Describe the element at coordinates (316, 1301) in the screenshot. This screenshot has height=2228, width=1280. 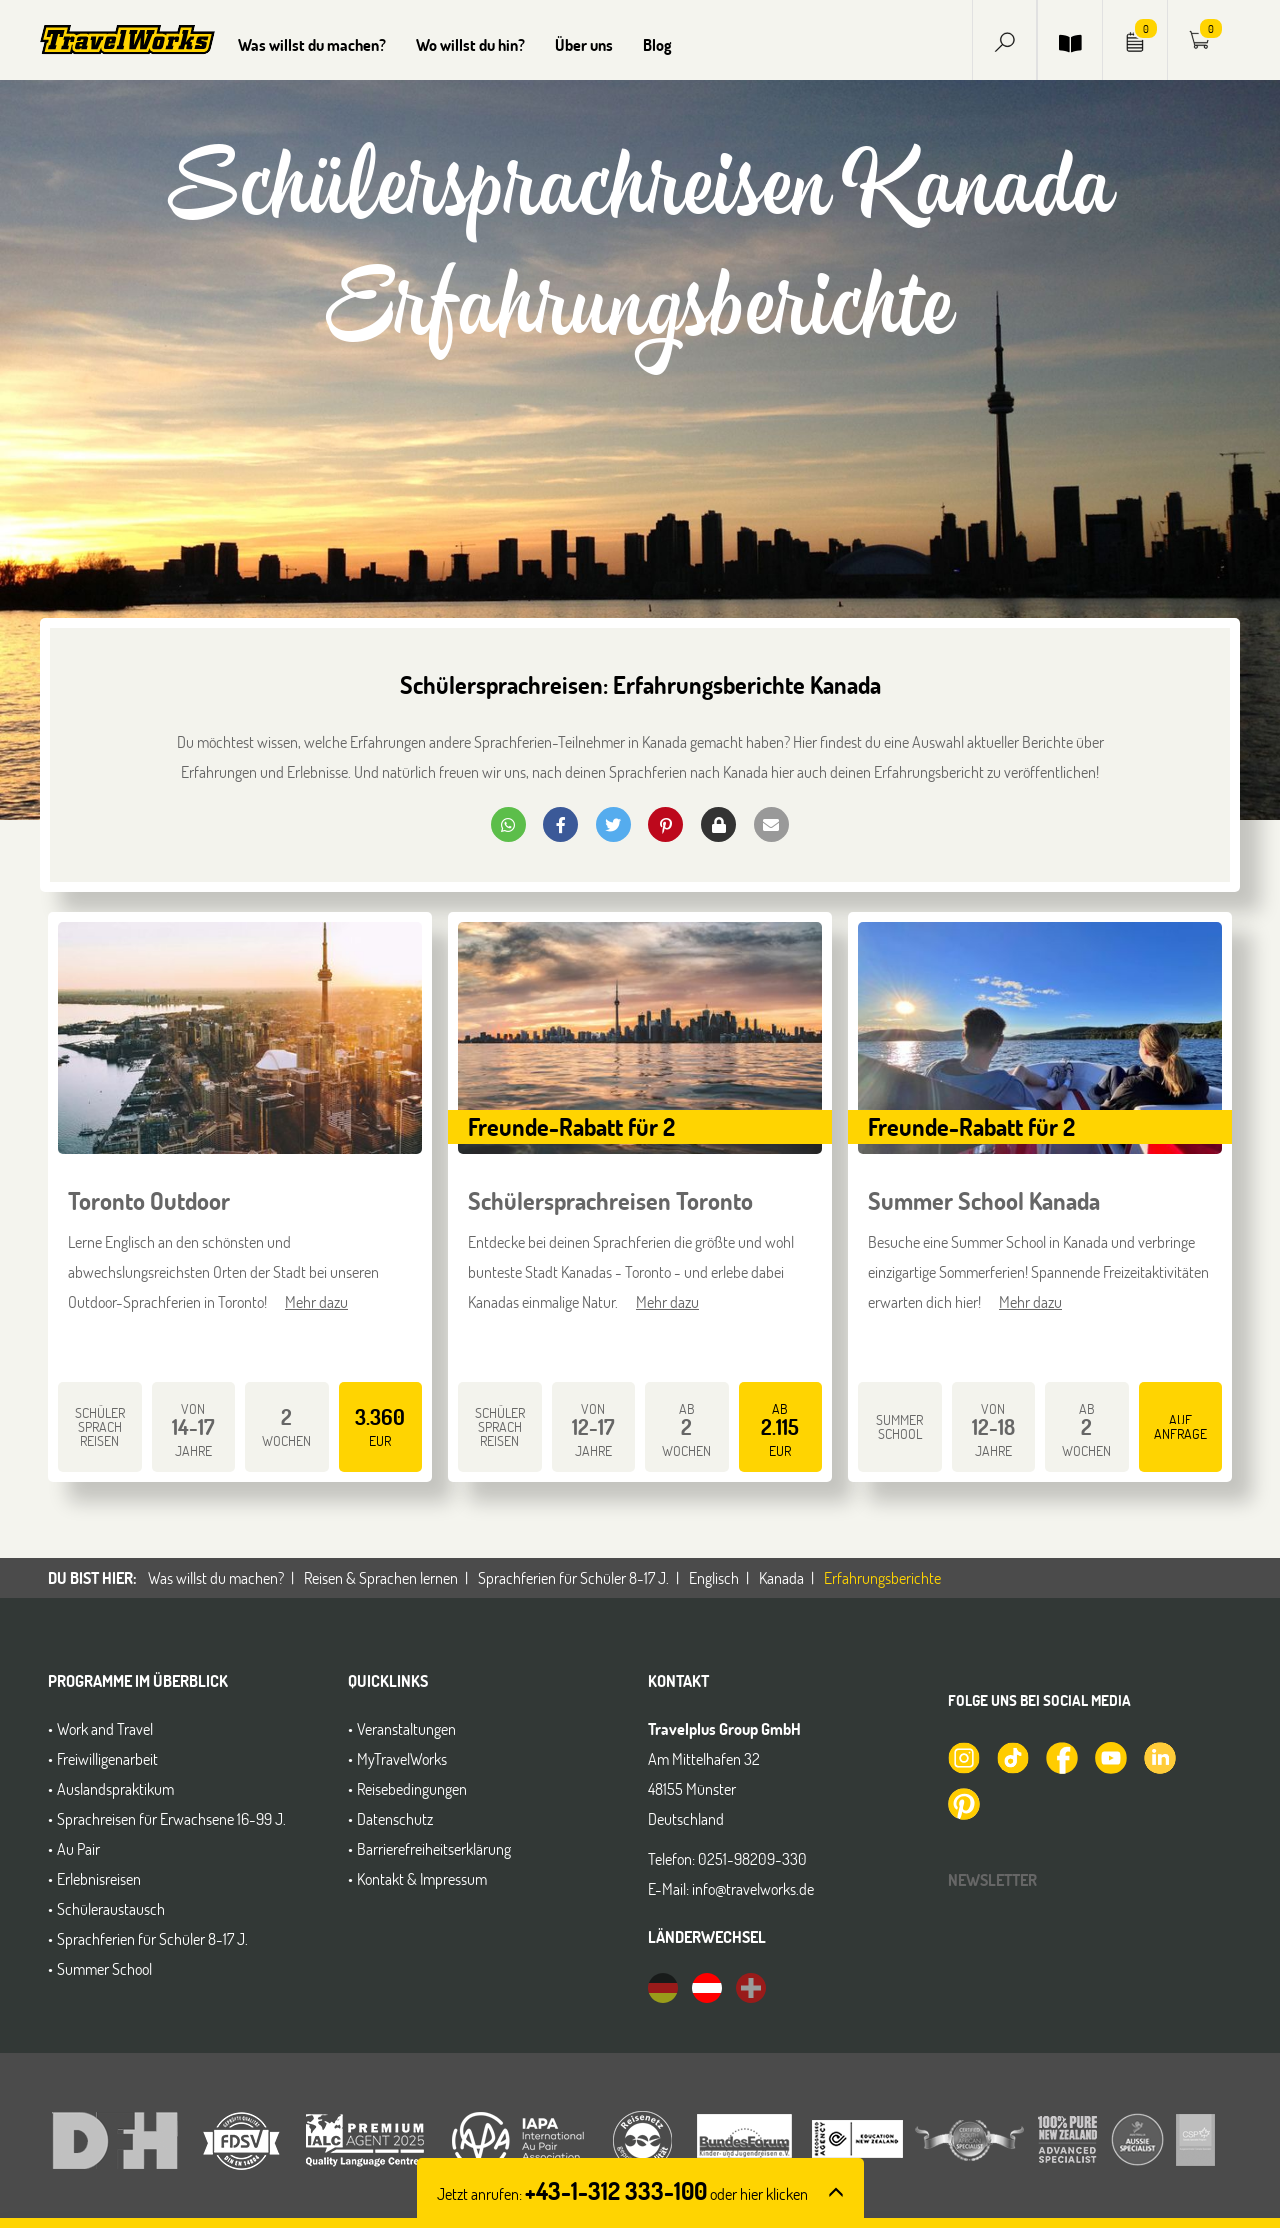
I see `Mehr dazu` at that location.